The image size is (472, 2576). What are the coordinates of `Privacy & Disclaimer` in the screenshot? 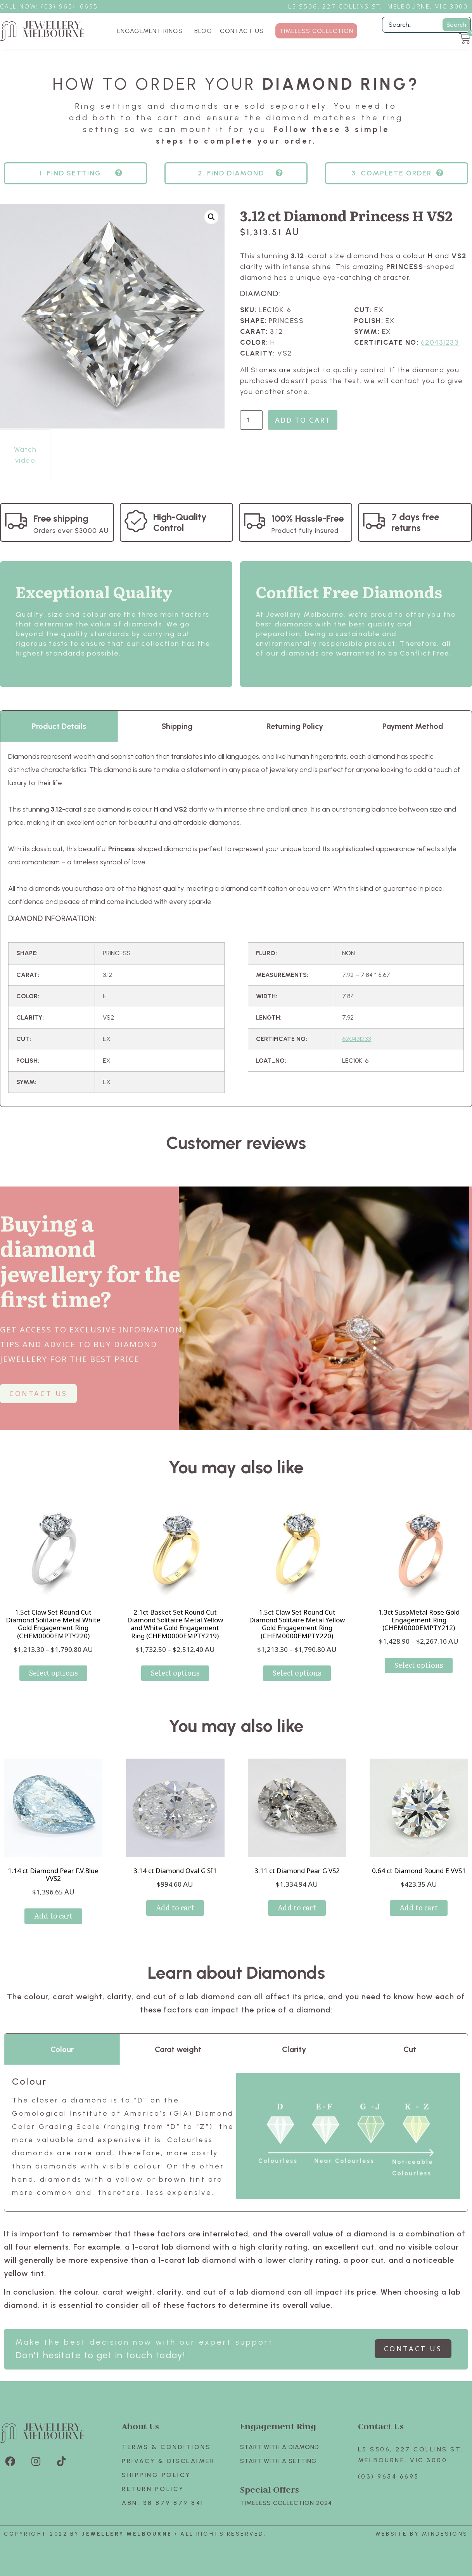 It's located at (168, 2461).